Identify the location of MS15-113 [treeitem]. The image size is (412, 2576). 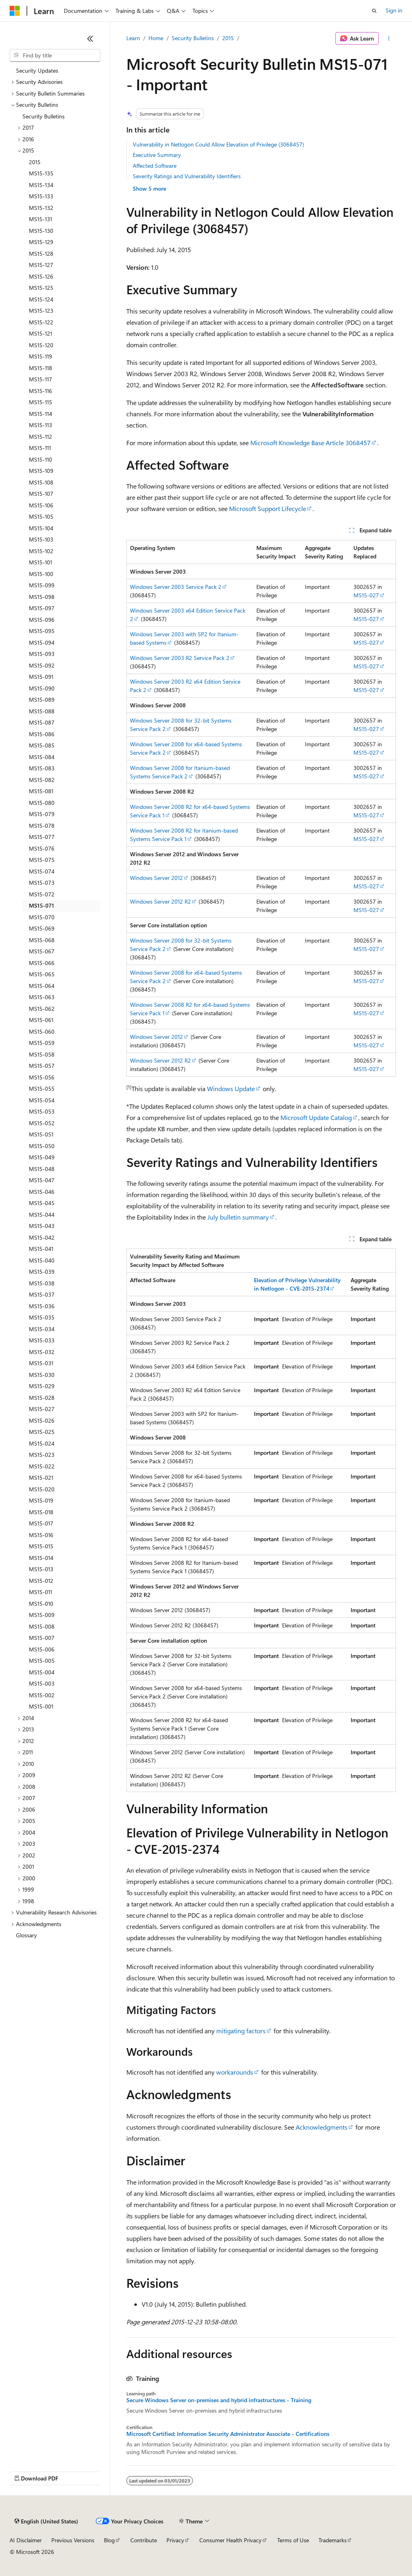
(40, 425).